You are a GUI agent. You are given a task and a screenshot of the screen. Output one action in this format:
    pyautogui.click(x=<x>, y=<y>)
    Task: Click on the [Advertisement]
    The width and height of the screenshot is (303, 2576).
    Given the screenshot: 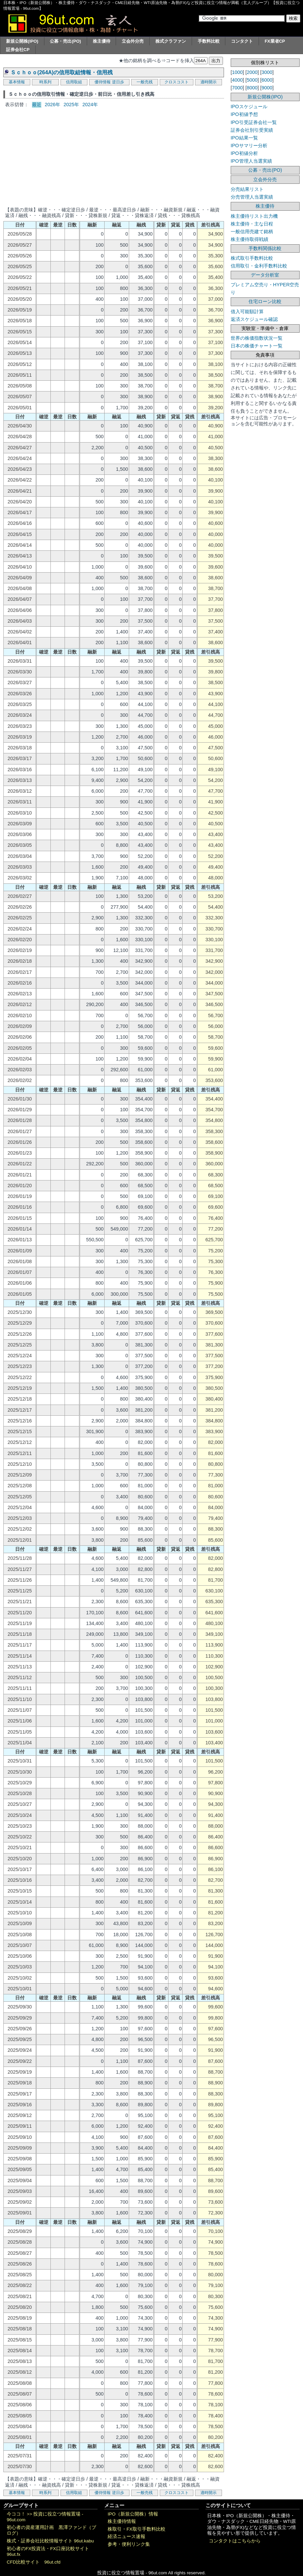 What is the action you would take?
    pyautogui.click(x=113, y=157)
    